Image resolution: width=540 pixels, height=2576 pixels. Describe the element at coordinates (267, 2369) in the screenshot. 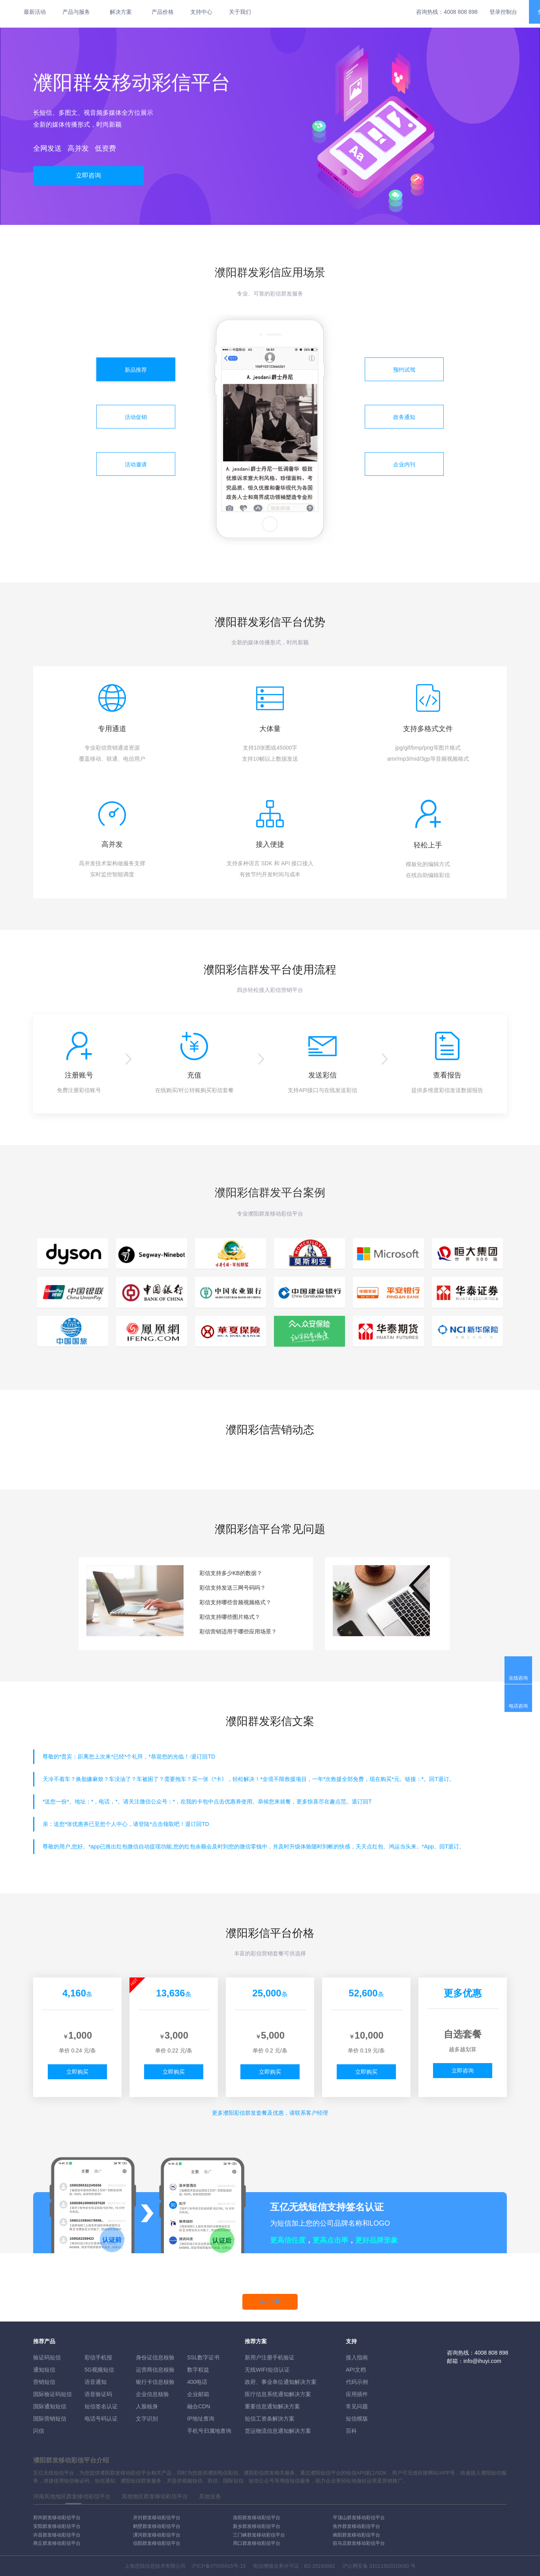

I see `无线WIFI短信认证` at that location.